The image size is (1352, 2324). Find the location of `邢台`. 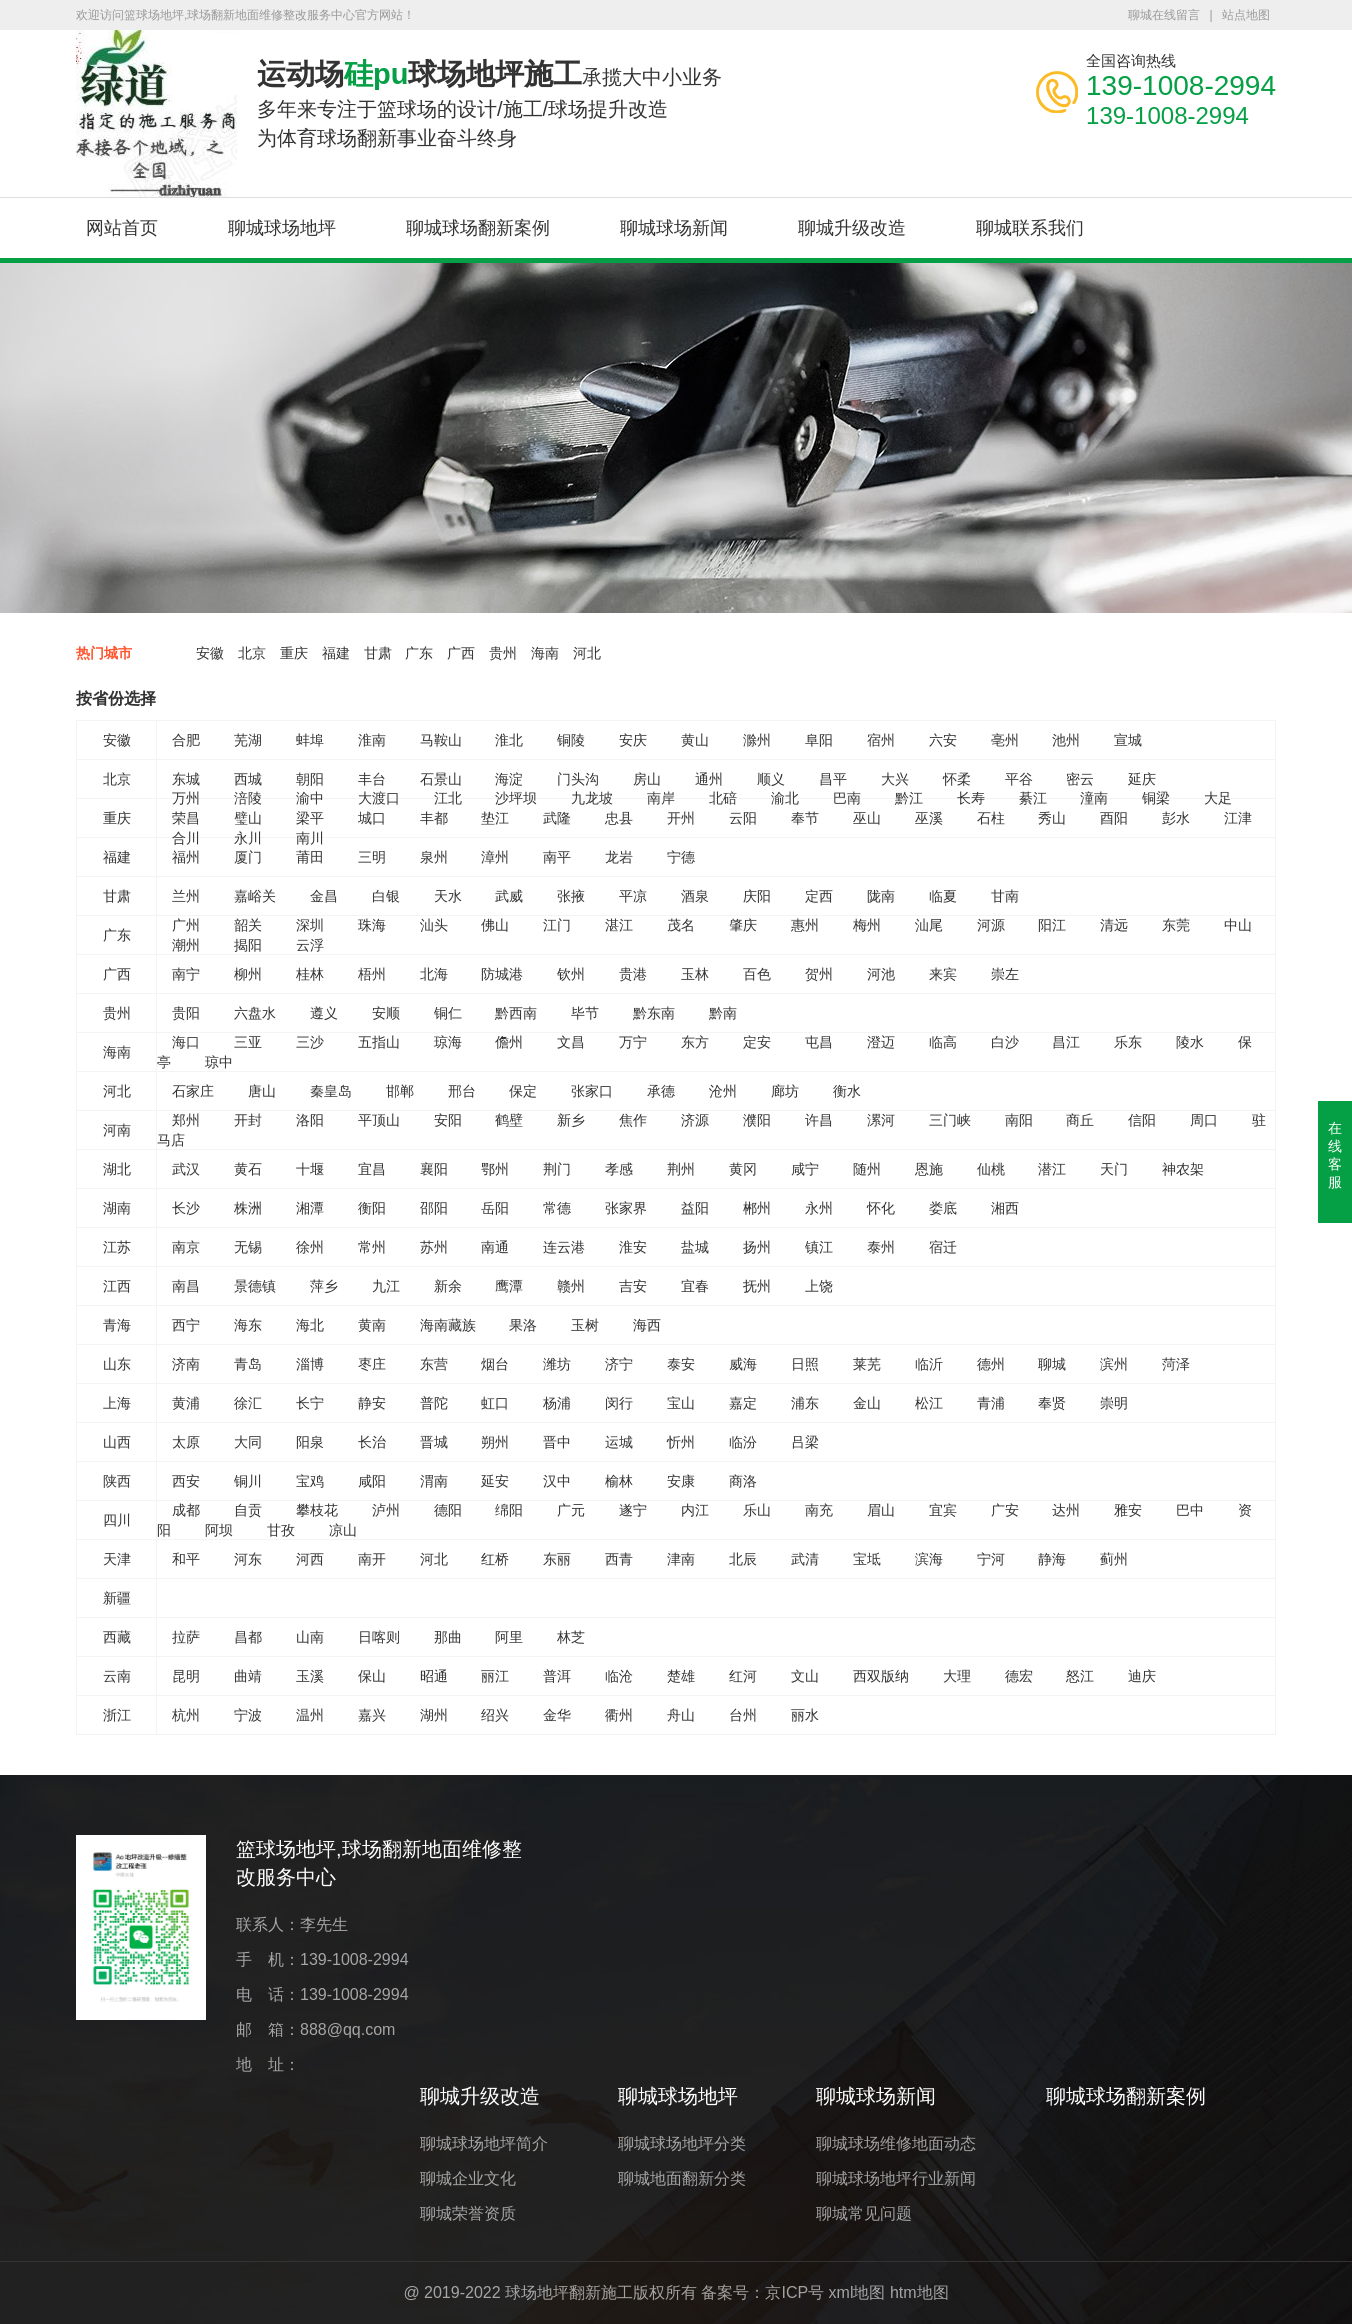

邢台 is located at coordinates (462, 1091).